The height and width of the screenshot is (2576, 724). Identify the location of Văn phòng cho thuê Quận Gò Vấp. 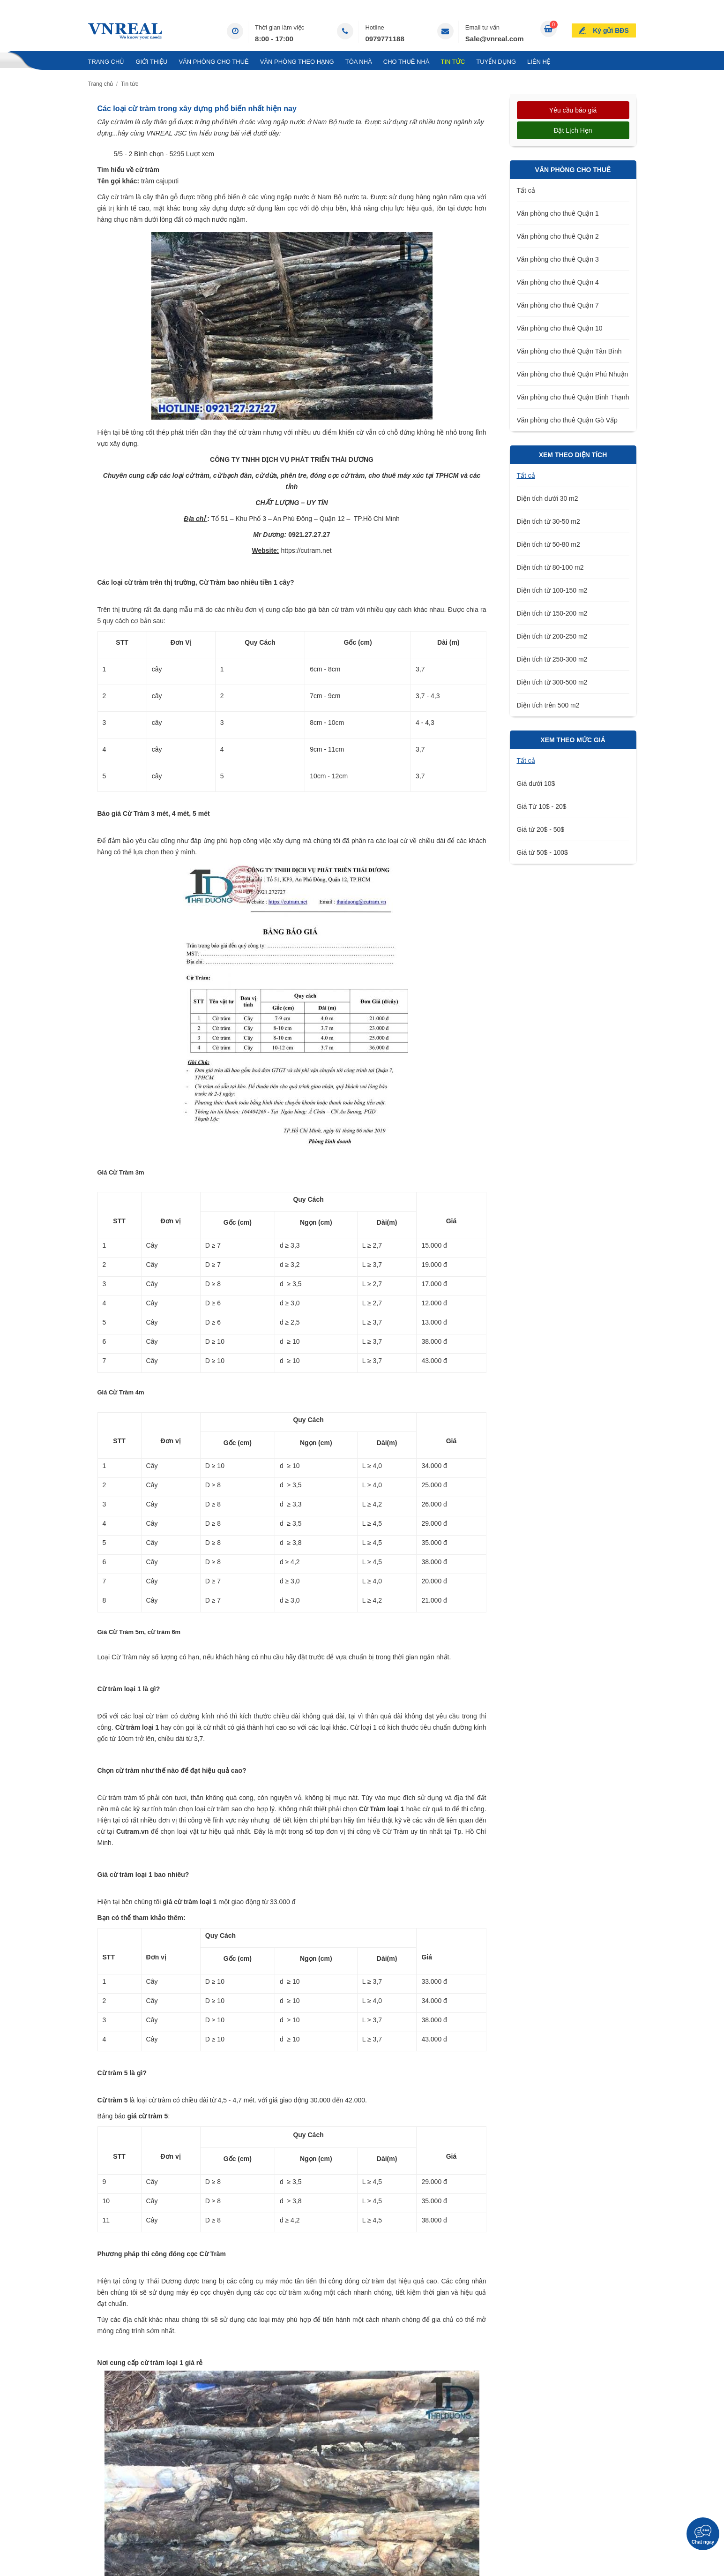
(567, 420).